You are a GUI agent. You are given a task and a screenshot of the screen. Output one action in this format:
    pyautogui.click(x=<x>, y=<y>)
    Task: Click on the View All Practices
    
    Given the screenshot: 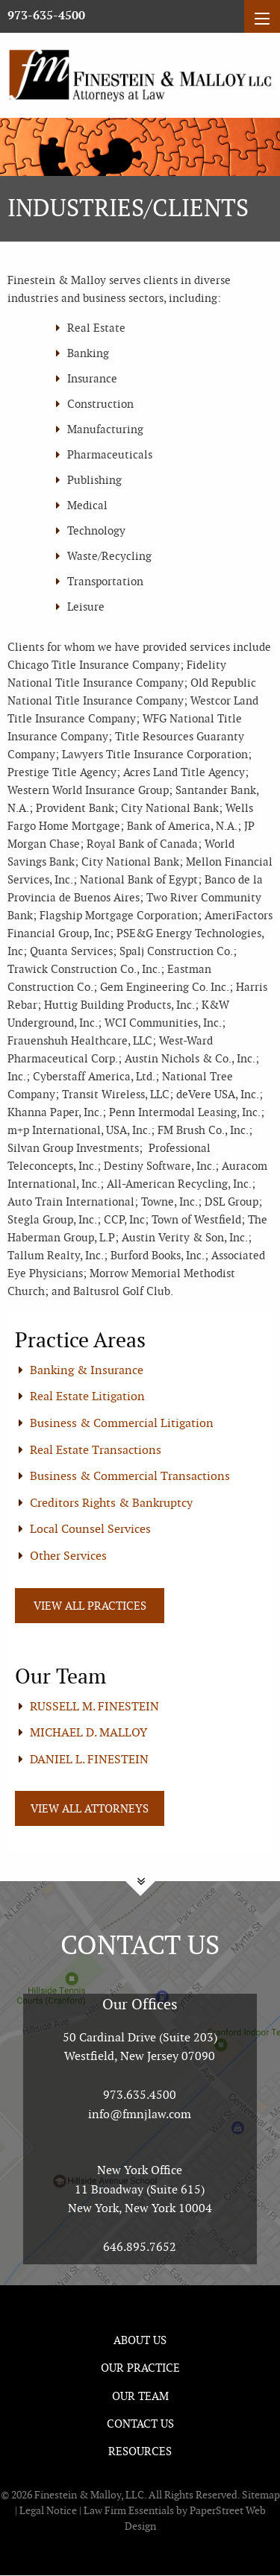 What is the action you would take?
    pyautogui.click(x=90, y=1606)
    